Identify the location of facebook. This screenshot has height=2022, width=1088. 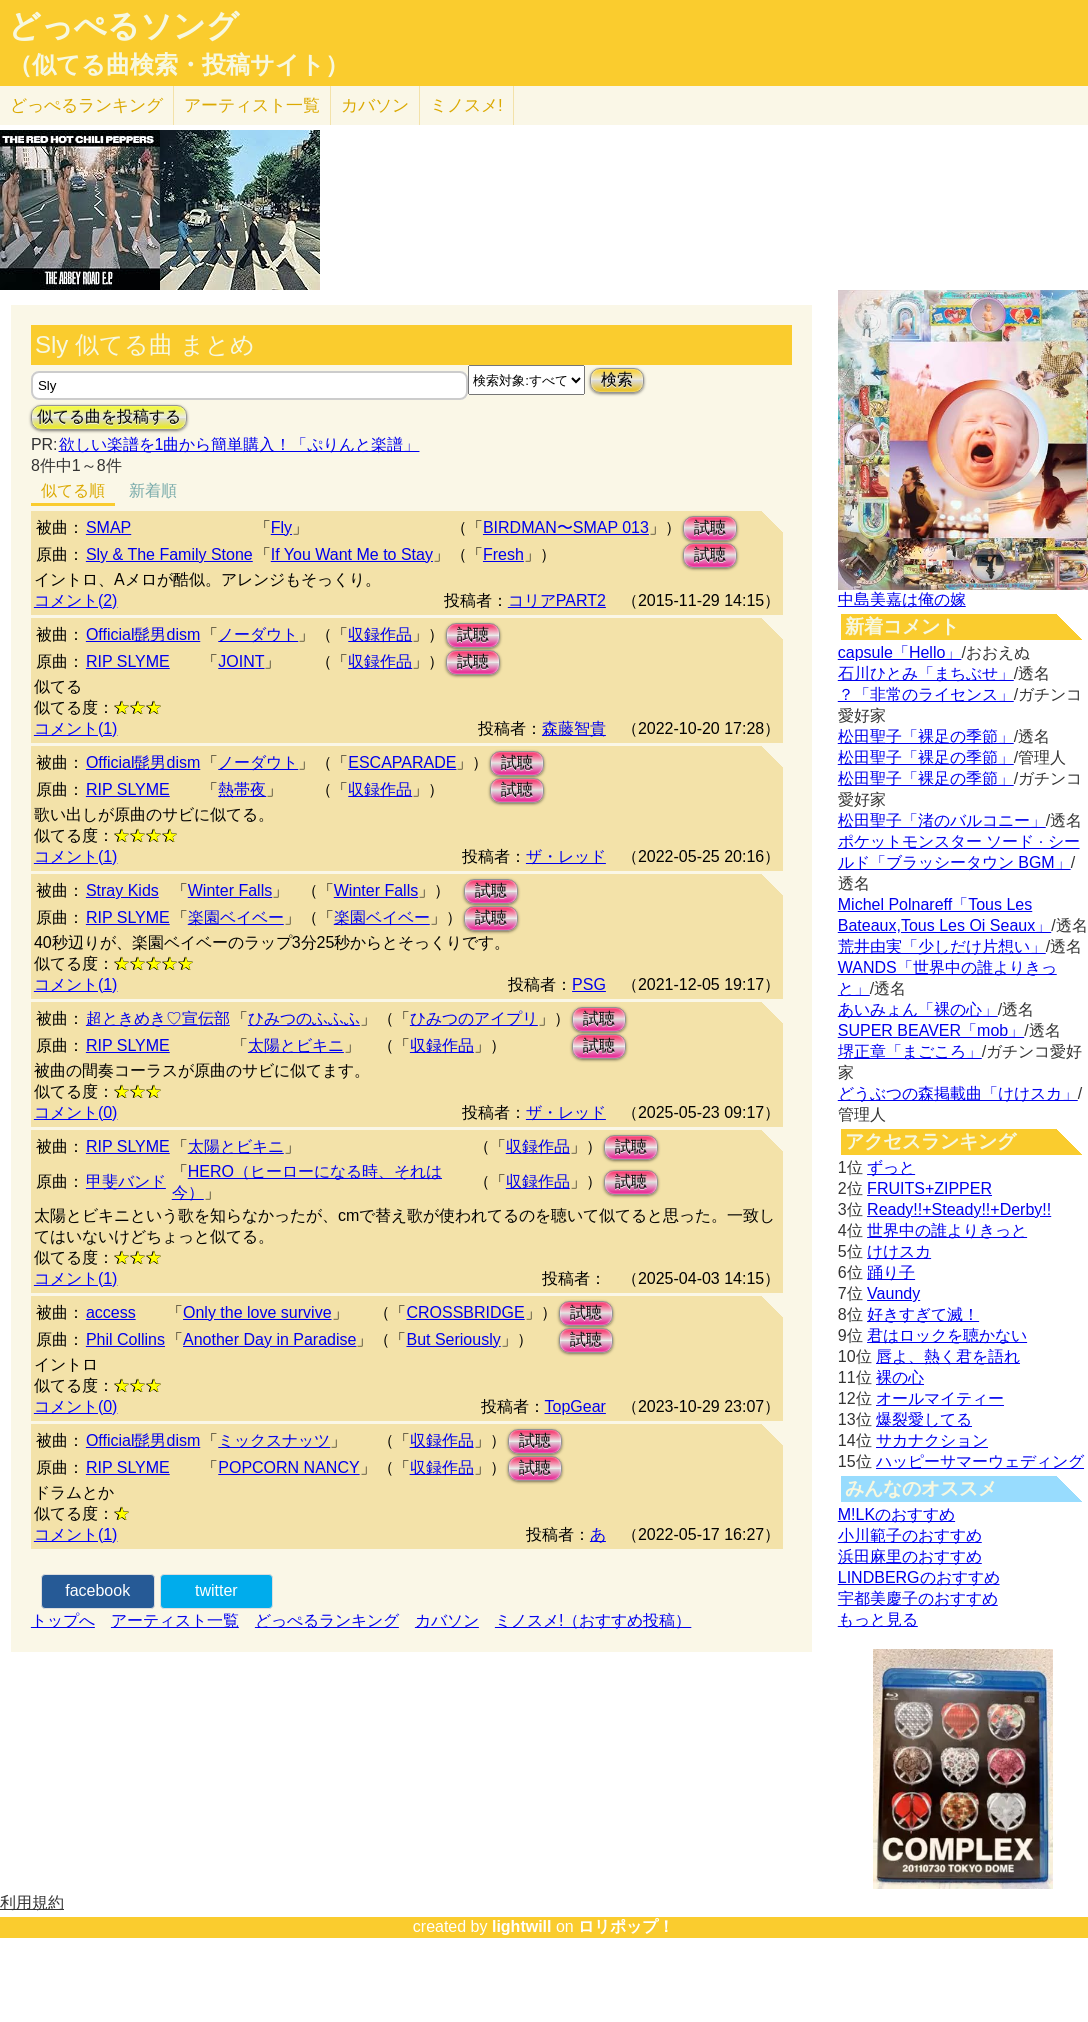
(97, 1590).